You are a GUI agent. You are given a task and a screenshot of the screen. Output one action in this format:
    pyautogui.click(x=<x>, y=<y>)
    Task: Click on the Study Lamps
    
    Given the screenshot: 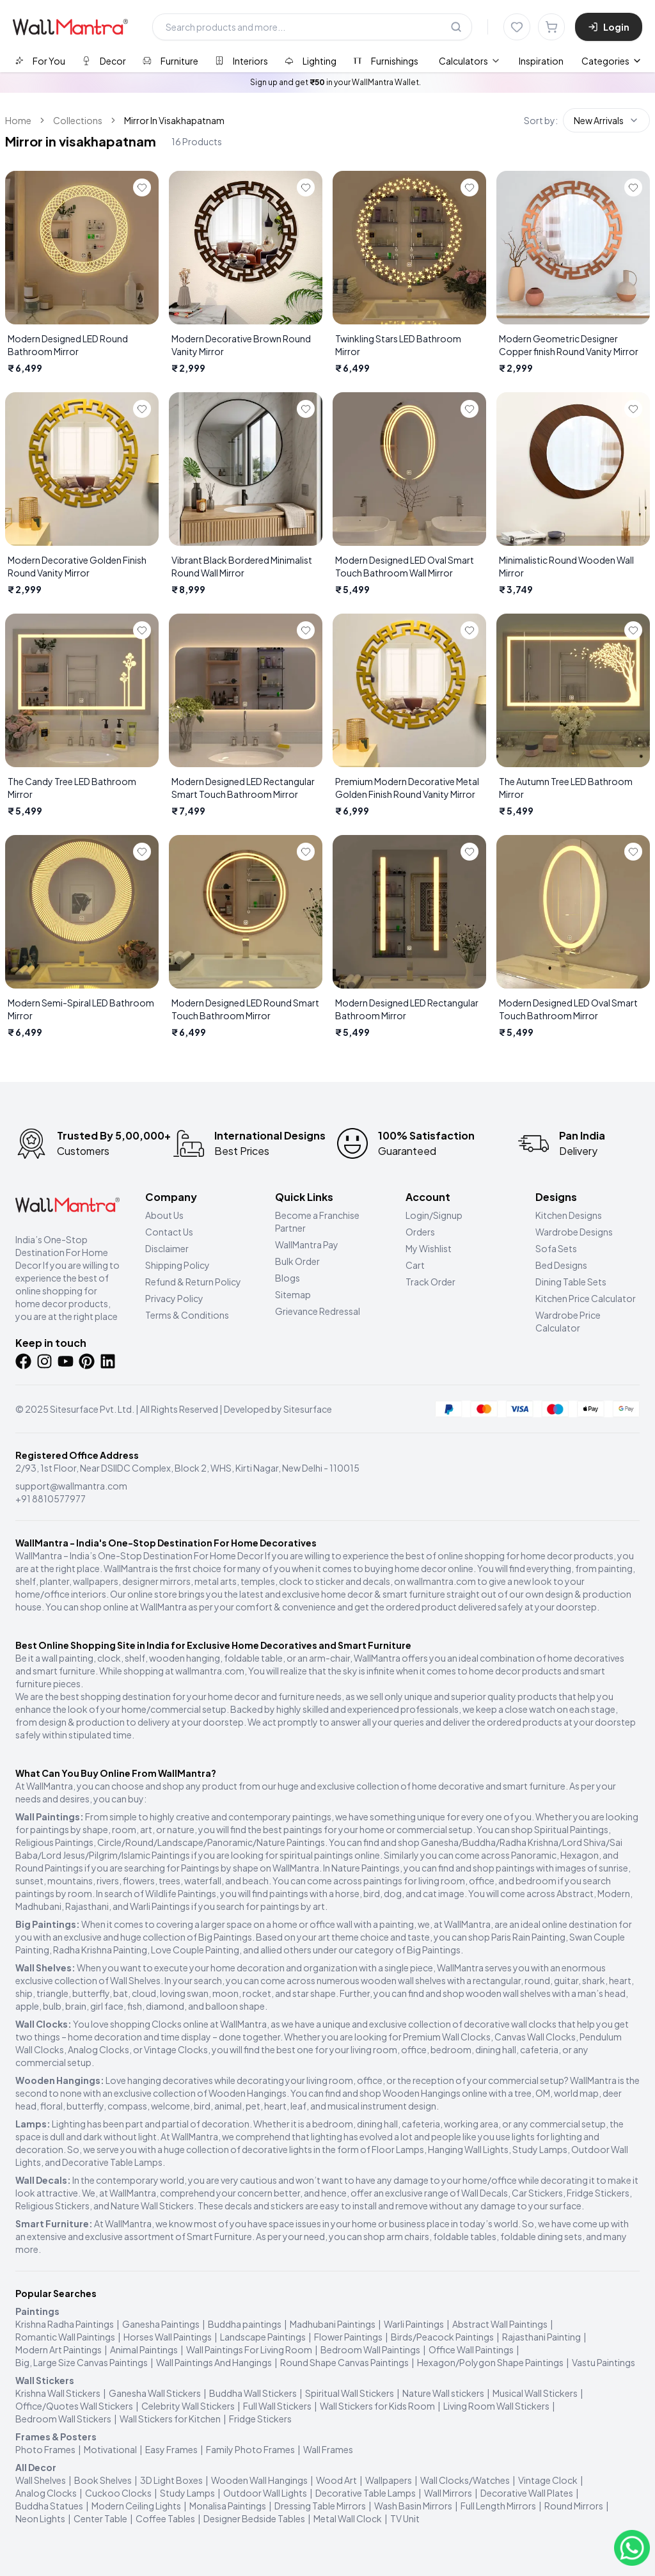 What is the action you would take?
    pyautogui.click(x=187, y=2493)
    